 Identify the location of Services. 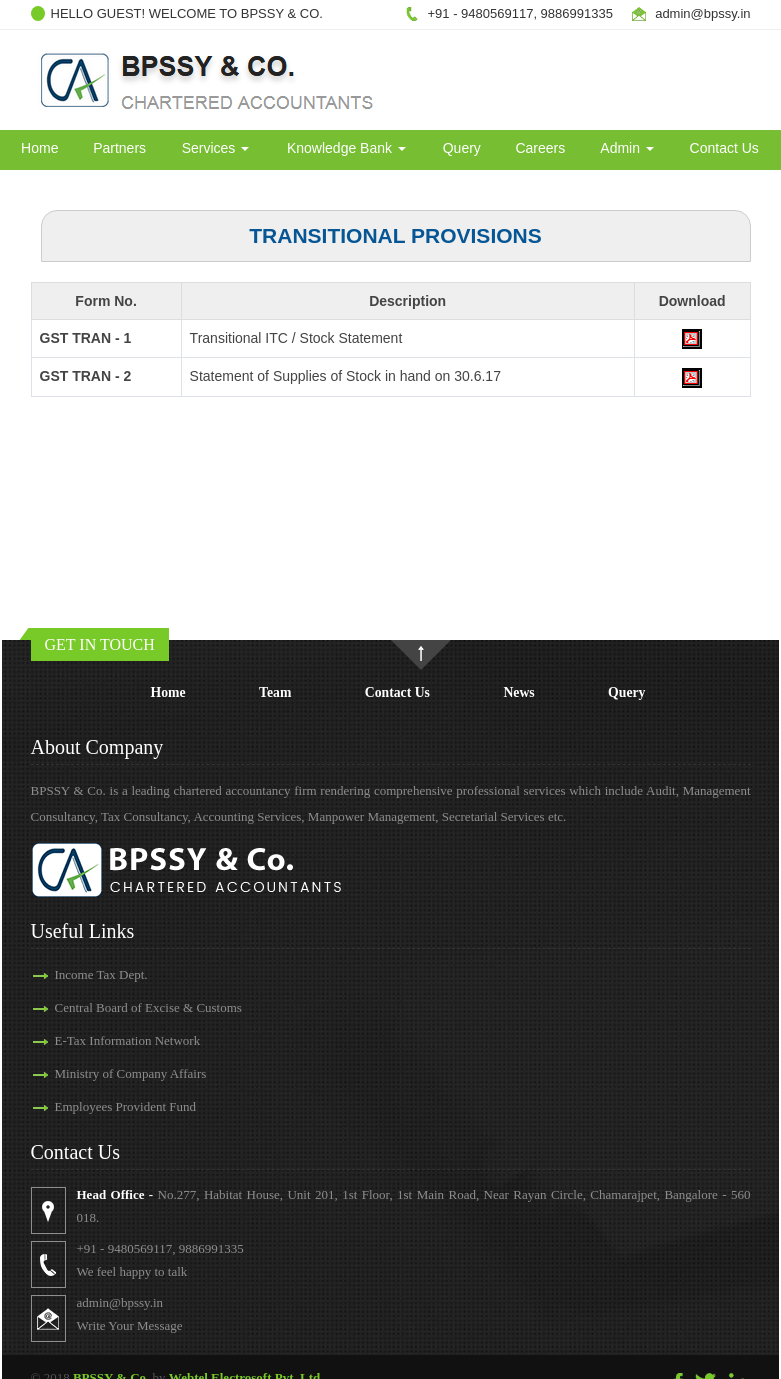
(216, 148).